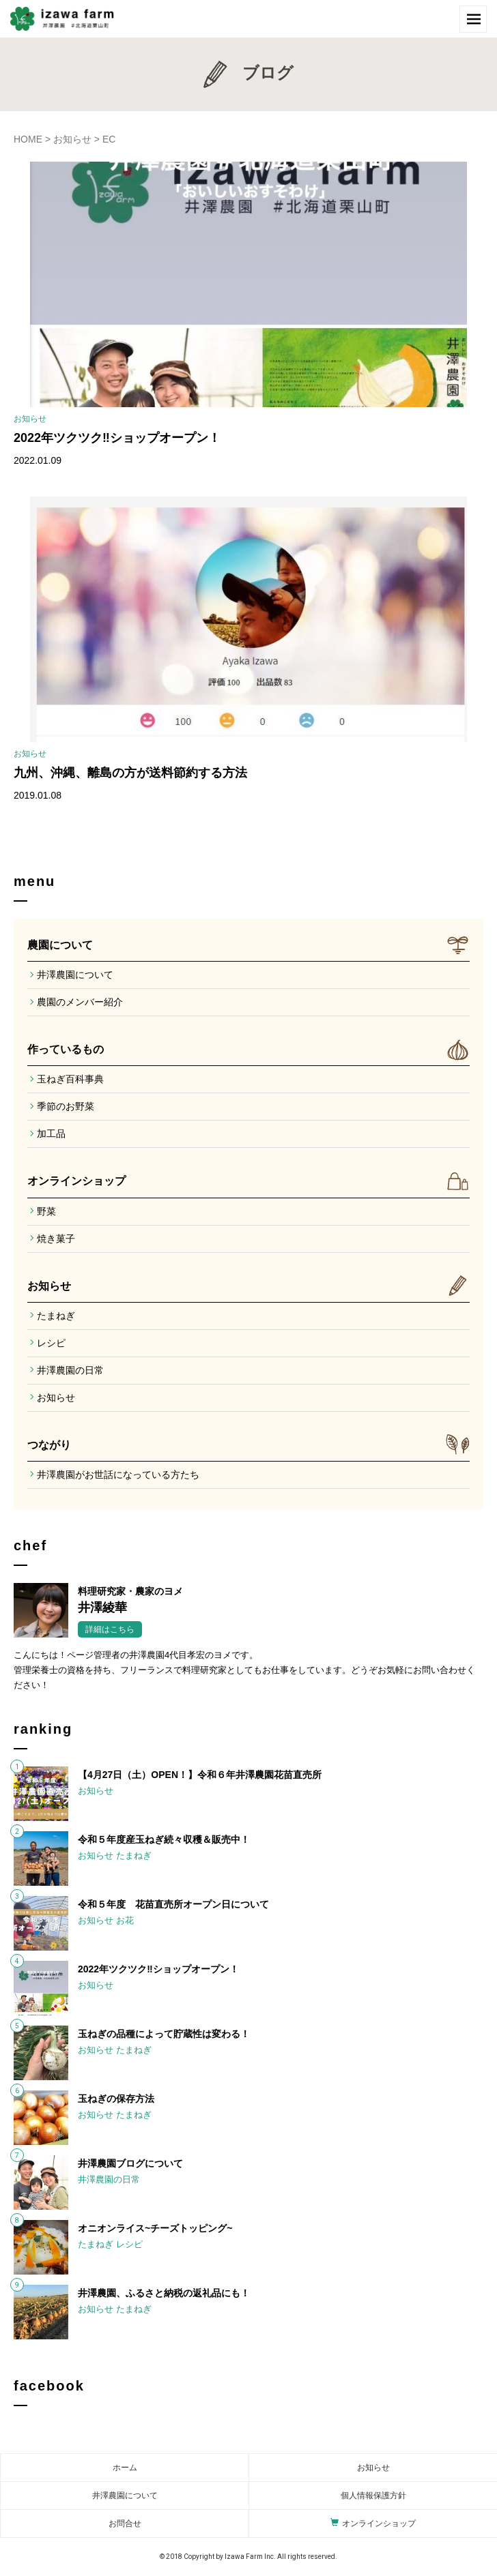  Describe the element at coordinates (125, 2467) in the screenshot. I see `ホーム` at that location.